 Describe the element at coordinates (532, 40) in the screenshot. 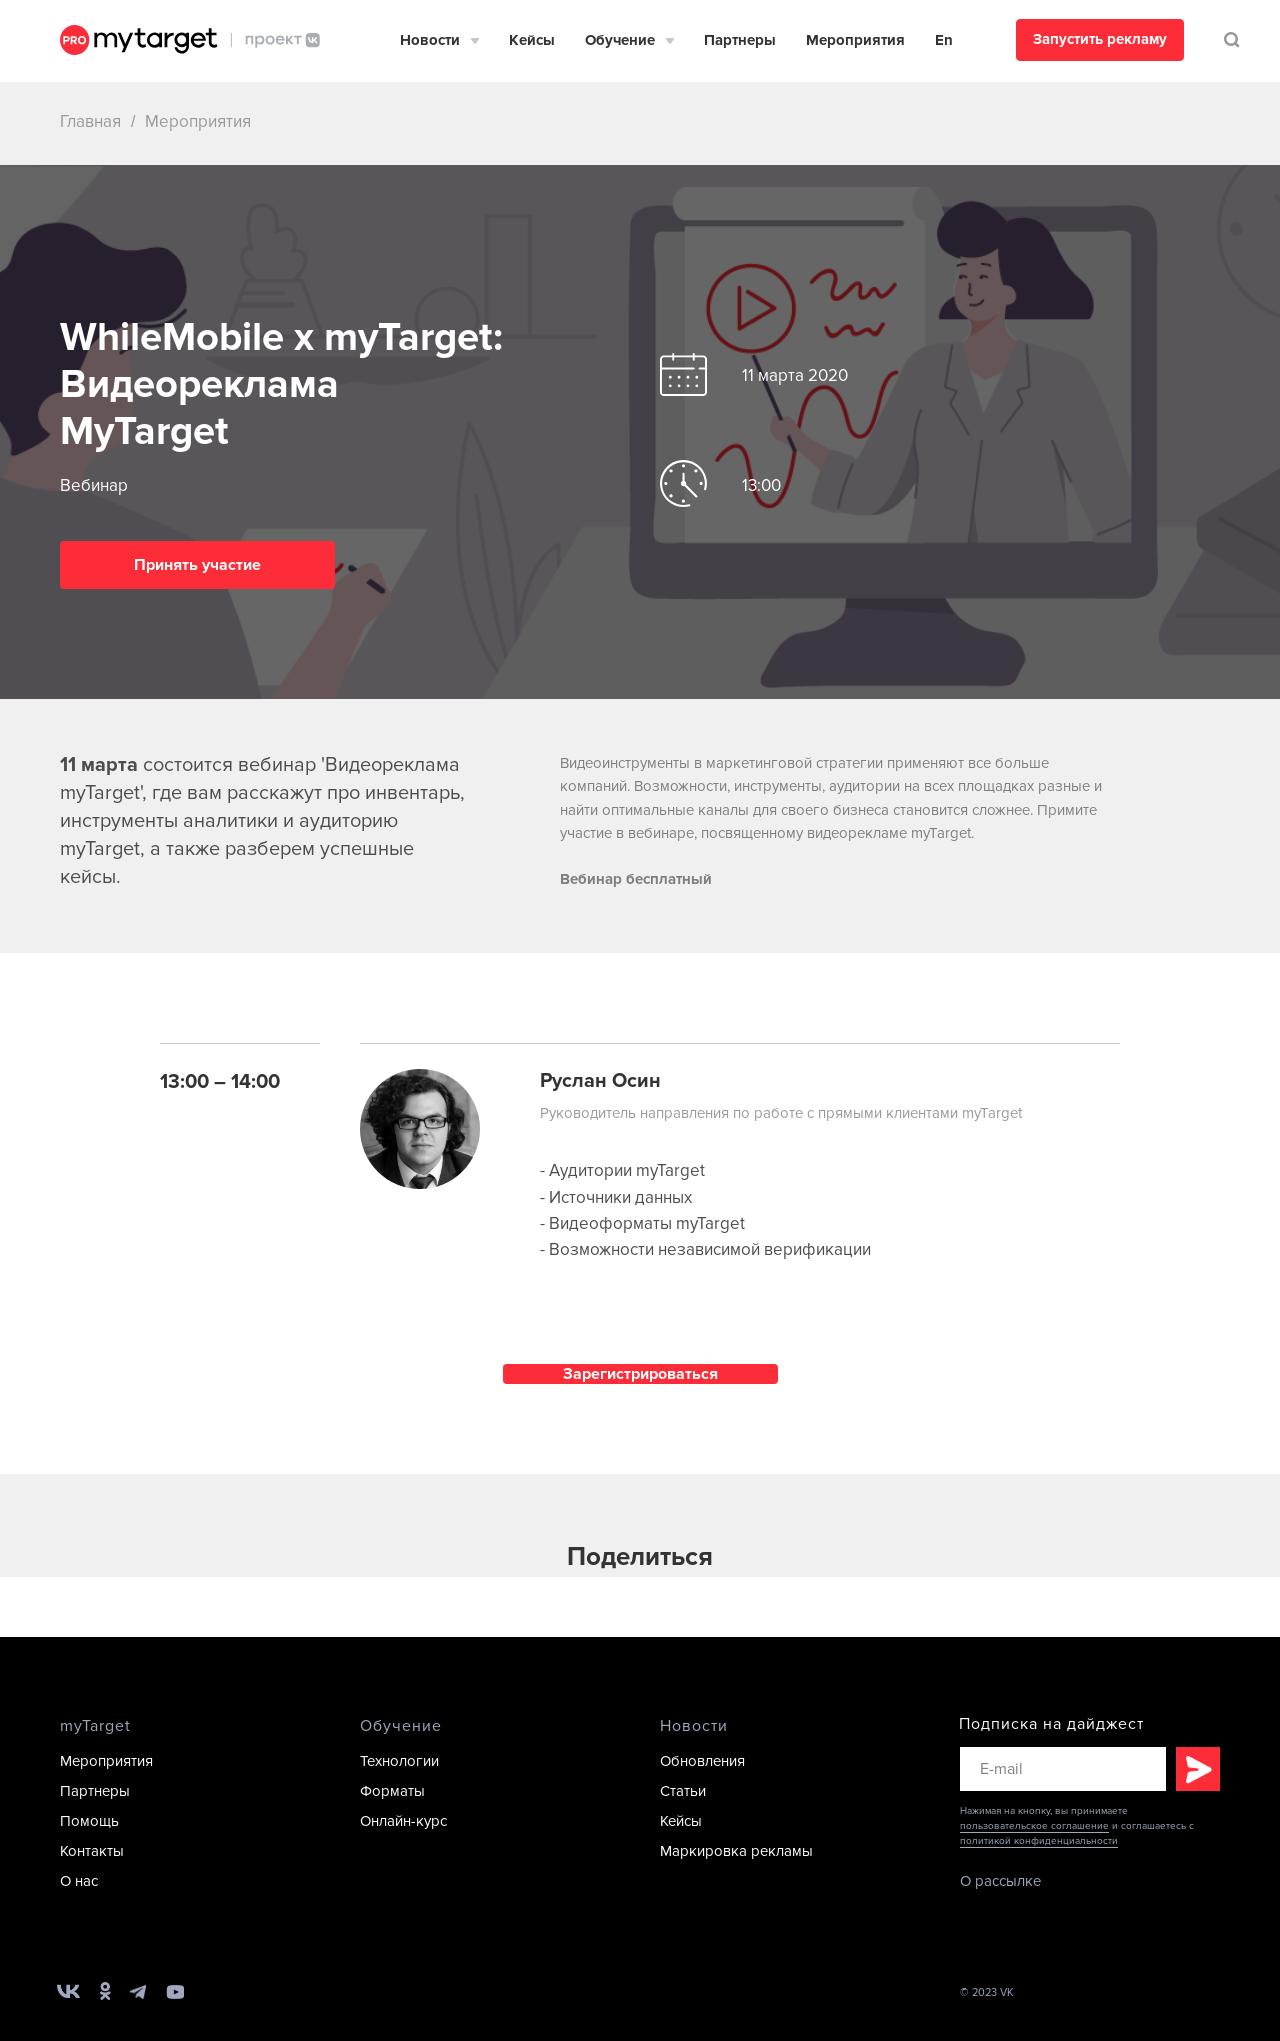

I see `Кейсы` at that location.